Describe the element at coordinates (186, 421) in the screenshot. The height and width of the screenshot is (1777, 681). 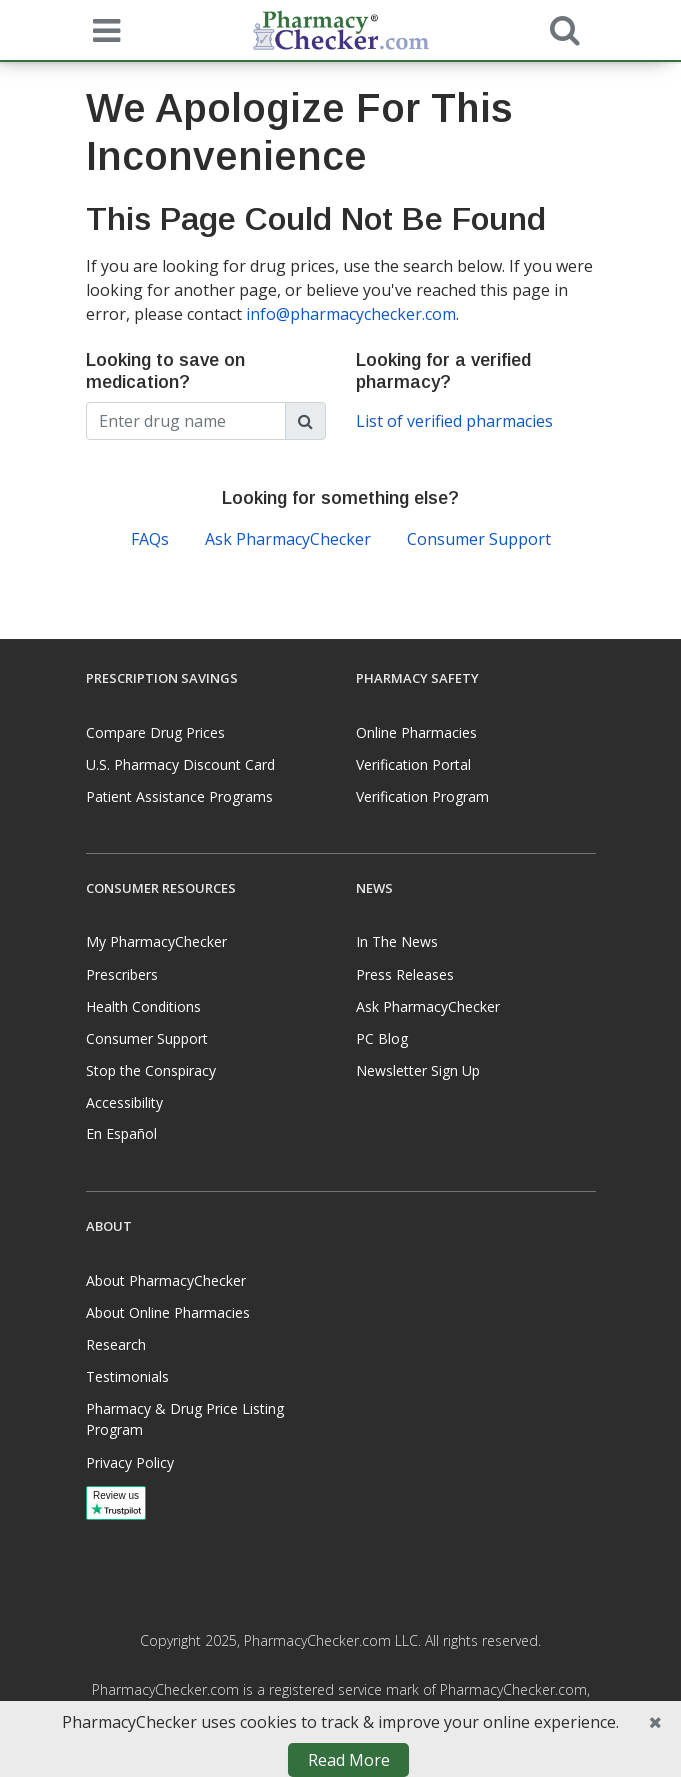
I see `[Enter drug name]` at that location.